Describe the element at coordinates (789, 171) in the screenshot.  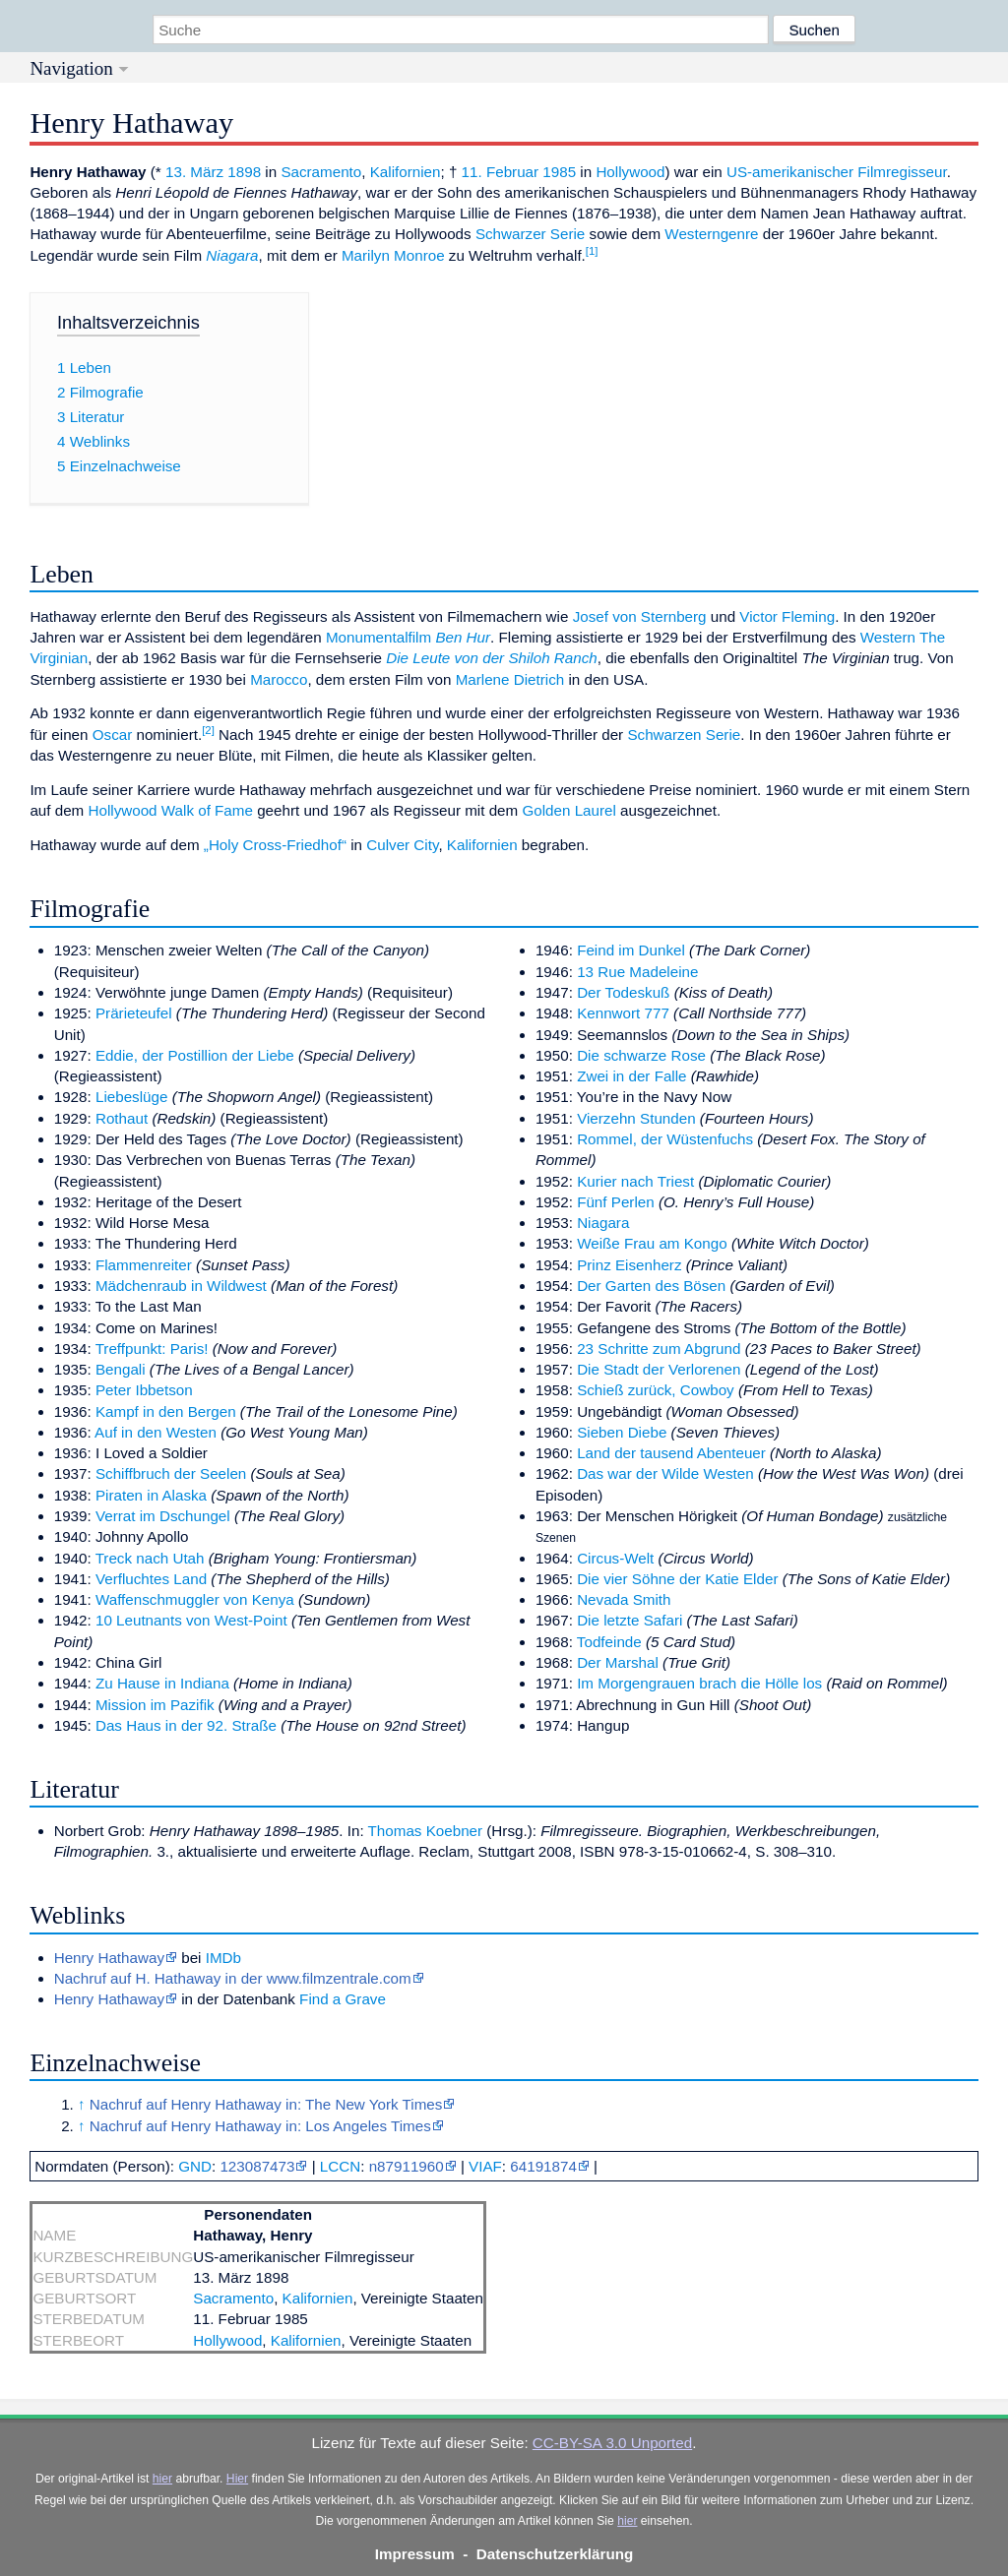
I see `US-amerikanischer` at that location.